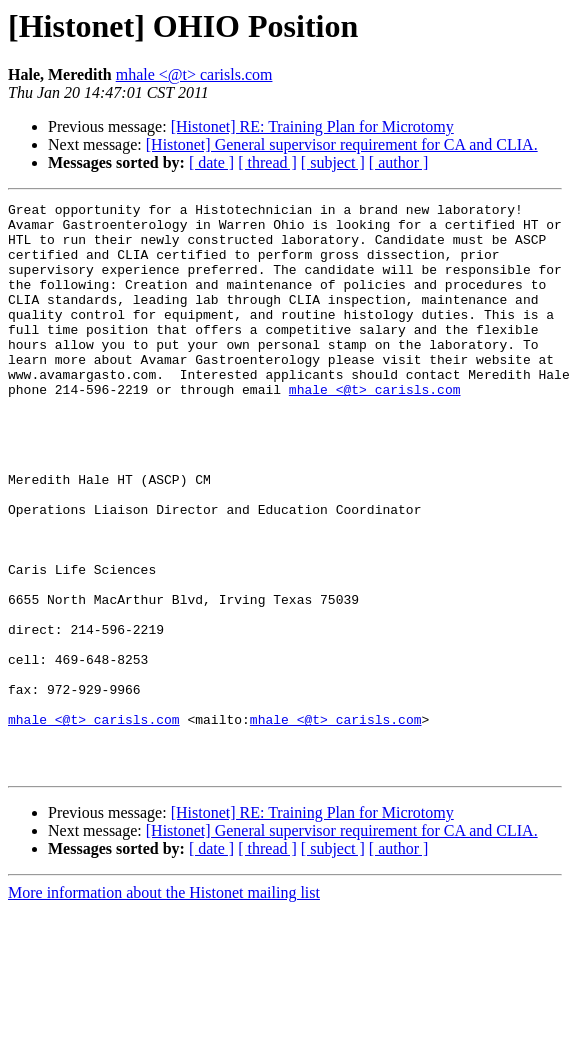 The image size is (570, 1060). What do you see at coordinates (342, 144) in the screenshot?
I see `[Histonet] General supervisor requirement for CA and CLIA.` at bounding box center [342, 144].